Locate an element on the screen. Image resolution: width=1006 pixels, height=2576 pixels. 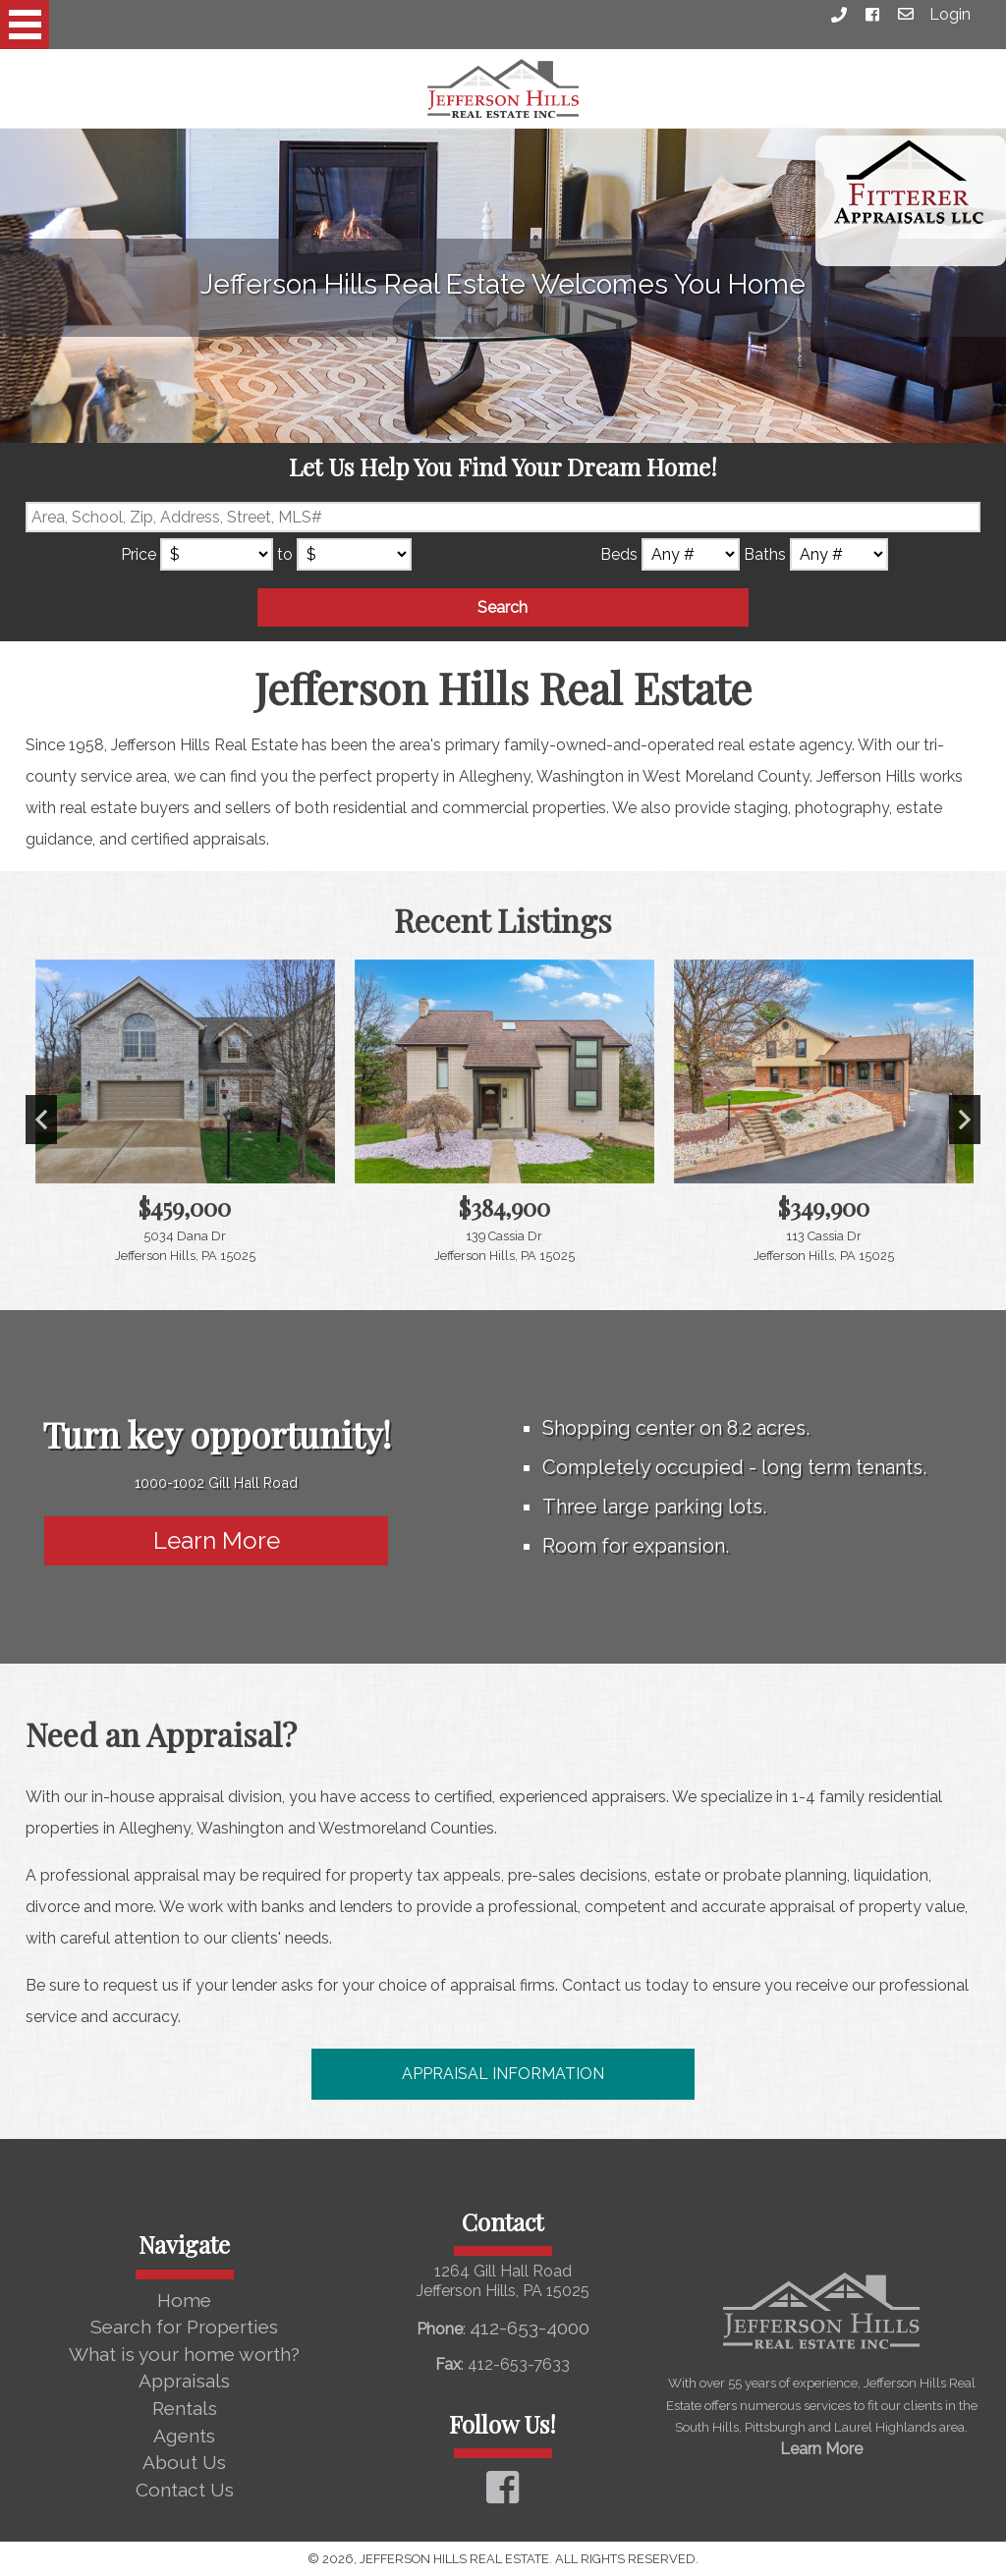
Rentals is located at coordinates (184, 2408).